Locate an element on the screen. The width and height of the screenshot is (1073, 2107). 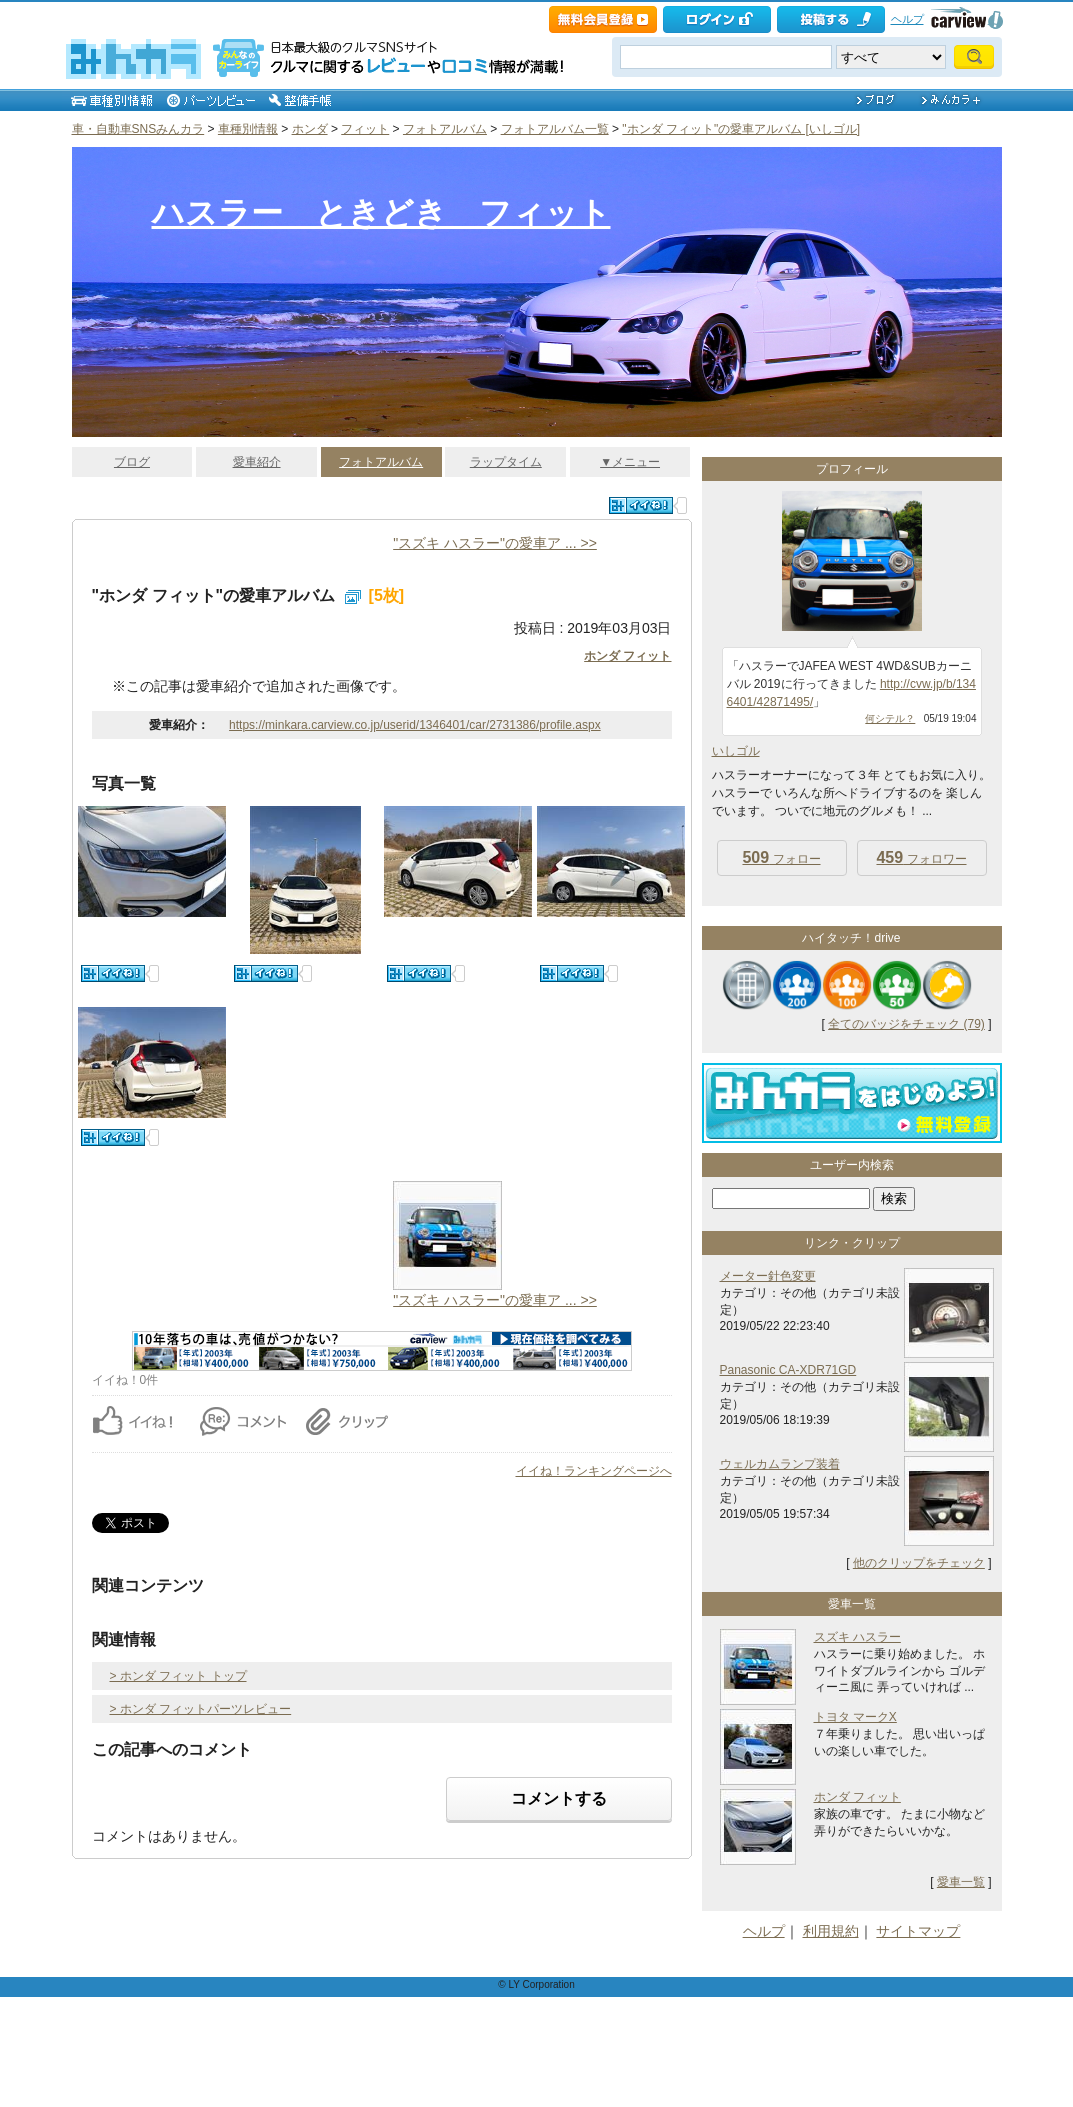
メーター針色変更 is located at coordinates (768, 1276).